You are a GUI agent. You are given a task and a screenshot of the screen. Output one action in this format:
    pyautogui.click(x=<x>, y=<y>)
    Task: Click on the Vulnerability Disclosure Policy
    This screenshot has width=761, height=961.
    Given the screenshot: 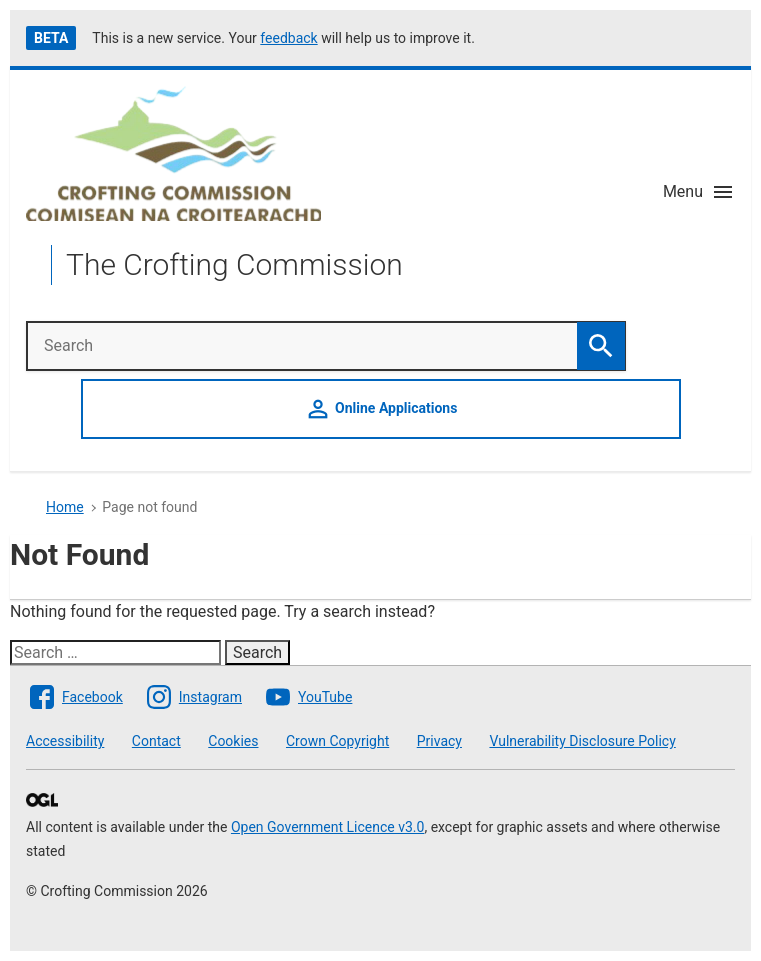 What is the action you would take?
    pyautogui.click(x=582, y=741)
    